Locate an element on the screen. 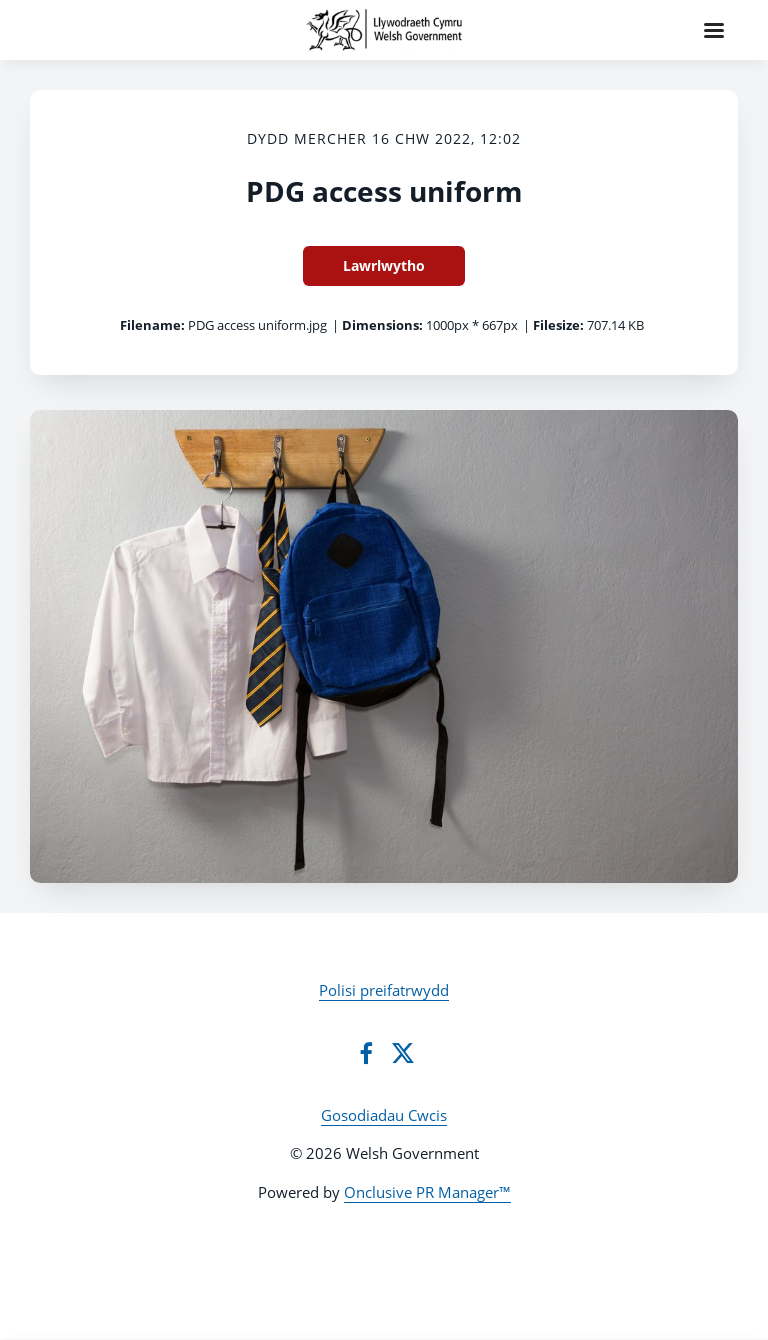 This screenshot has height=1340, width=768. Polisi preifatrwydd is located at coordinates (384, 990).